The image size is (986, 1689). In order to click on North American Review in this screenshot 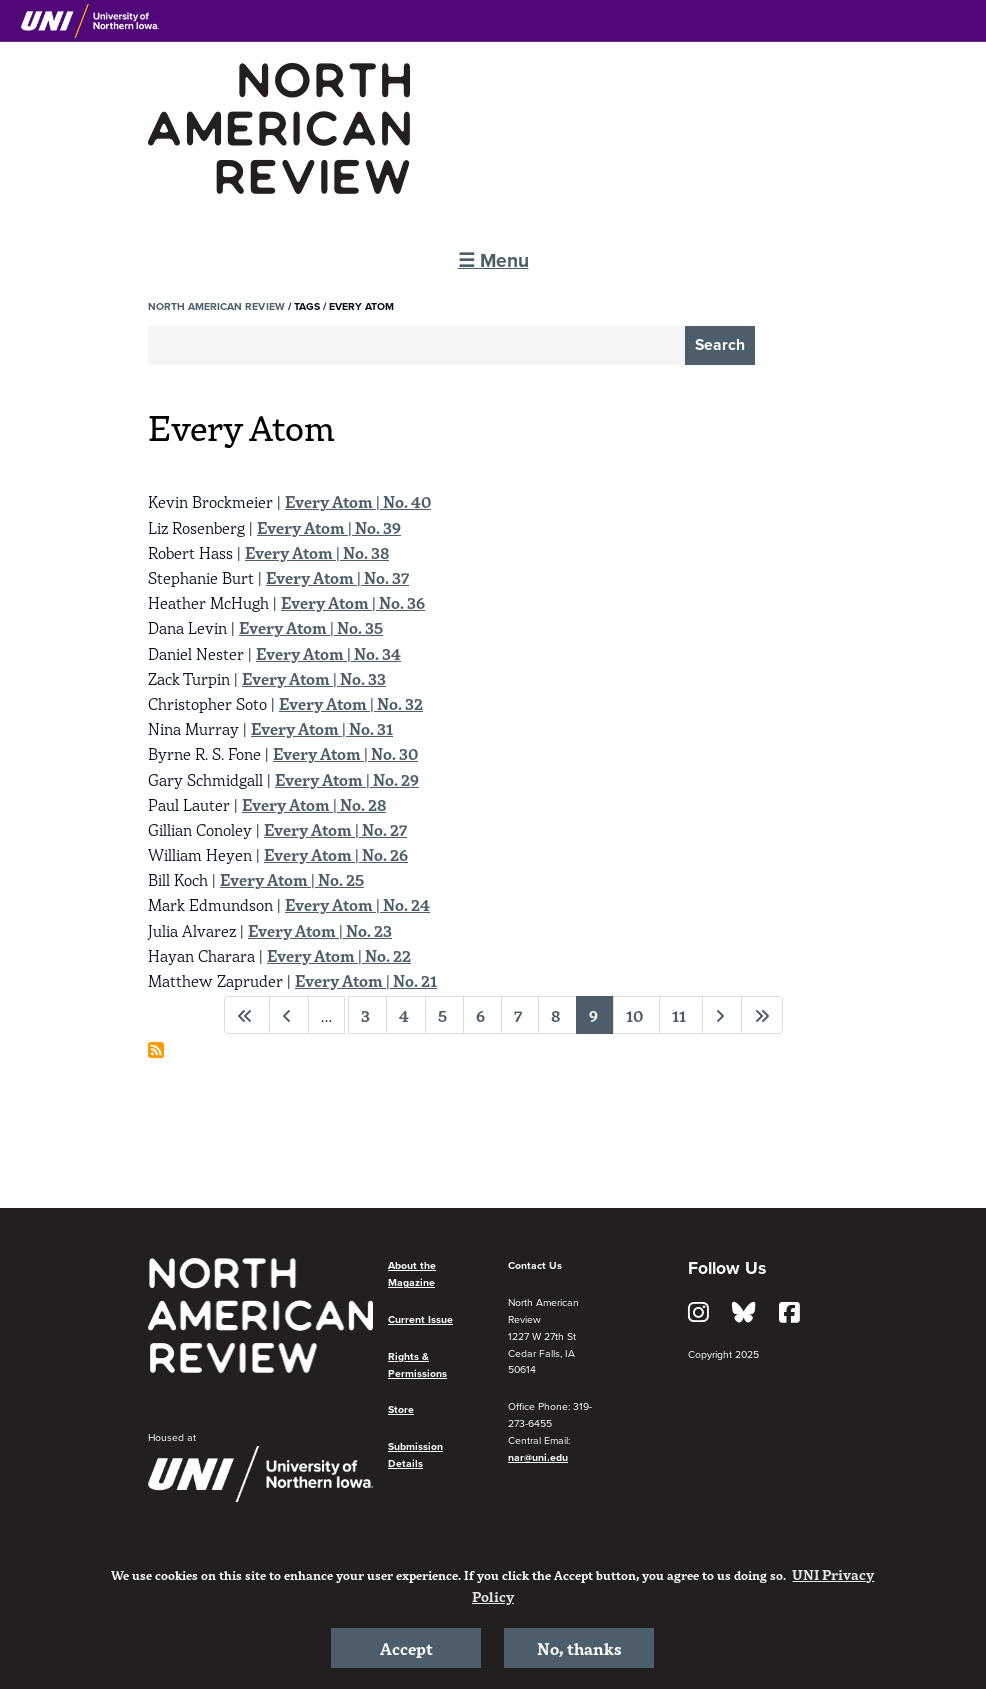, I will do `click(216, 306)`.